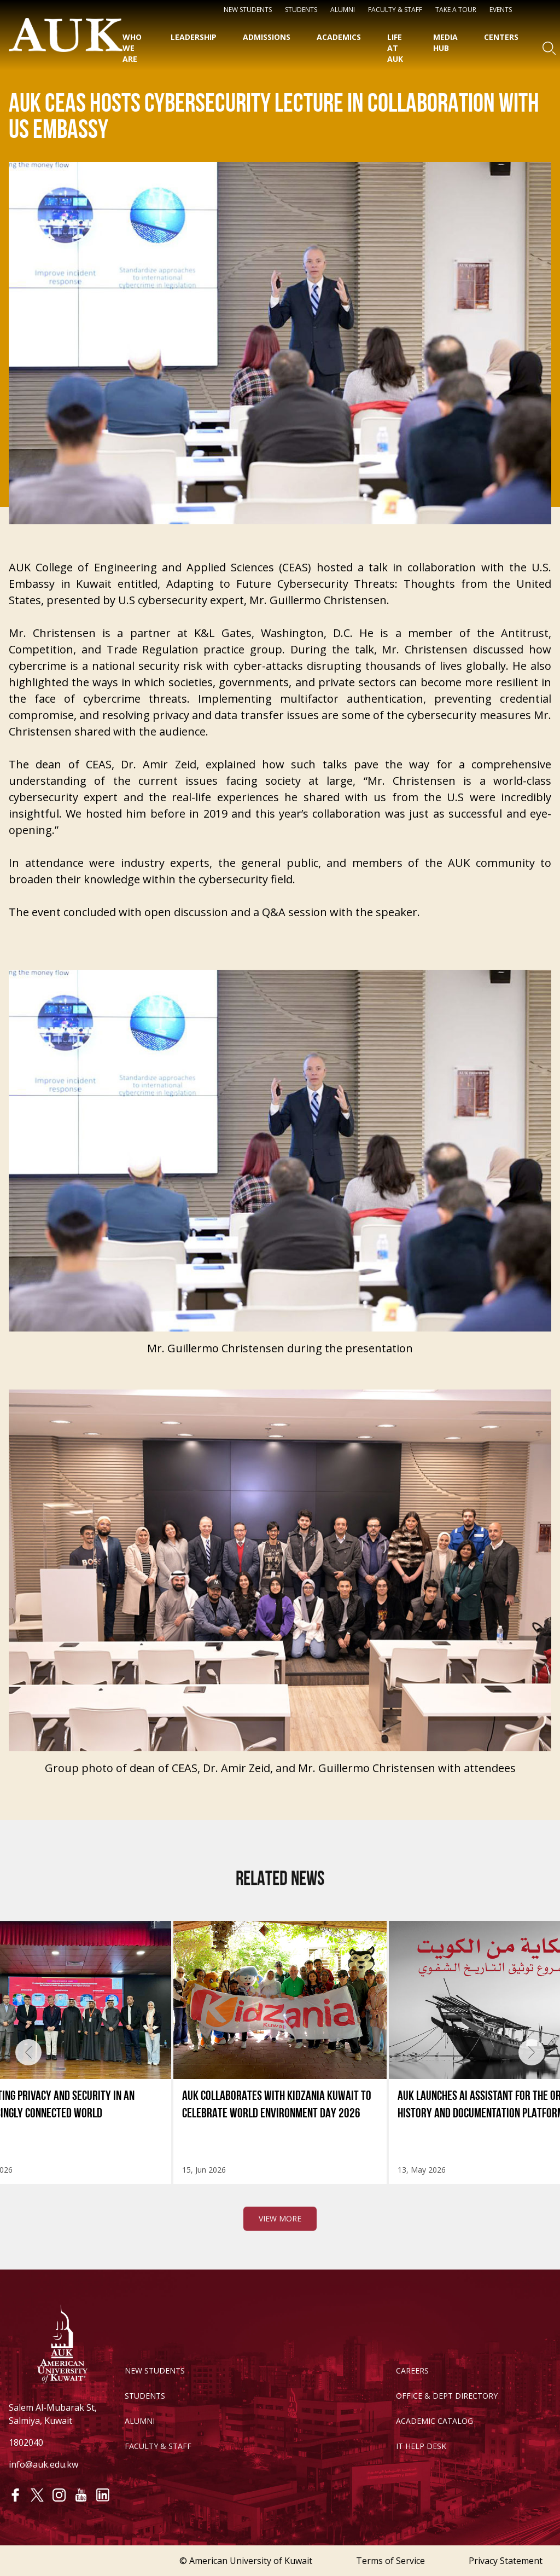 This screenshot has height=2576, width=560. I want to click on CAREERS, so click(412, 2370).